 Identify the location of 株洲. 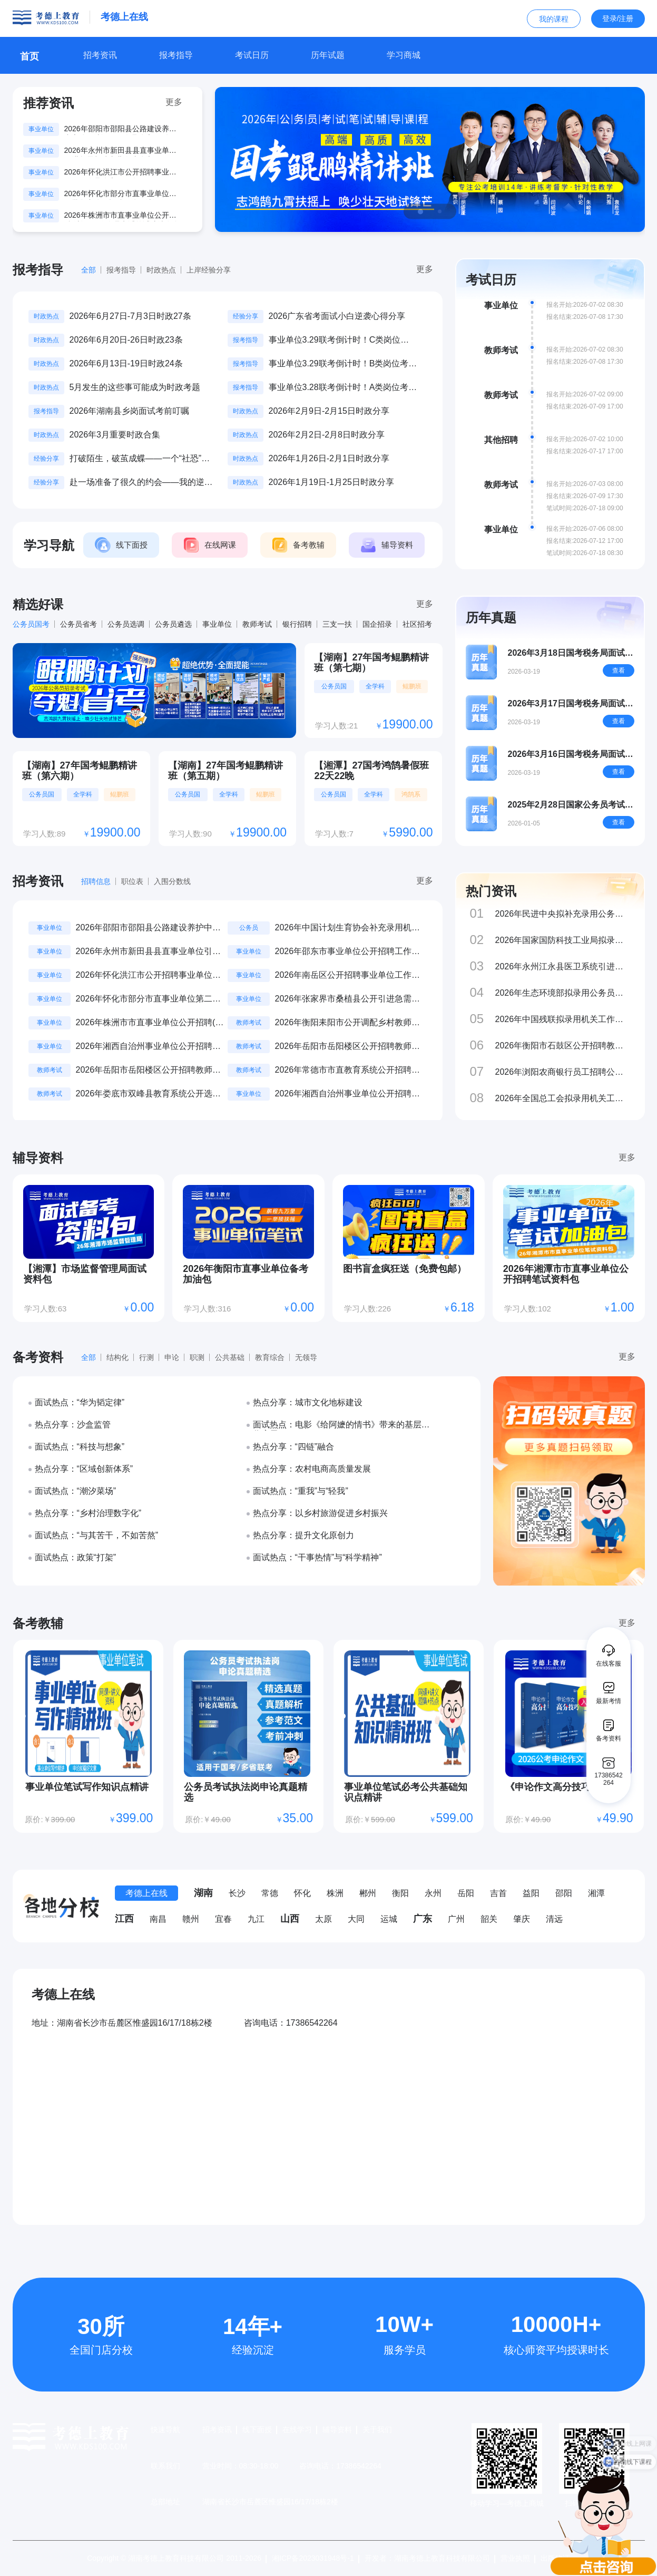
(335, 1893).